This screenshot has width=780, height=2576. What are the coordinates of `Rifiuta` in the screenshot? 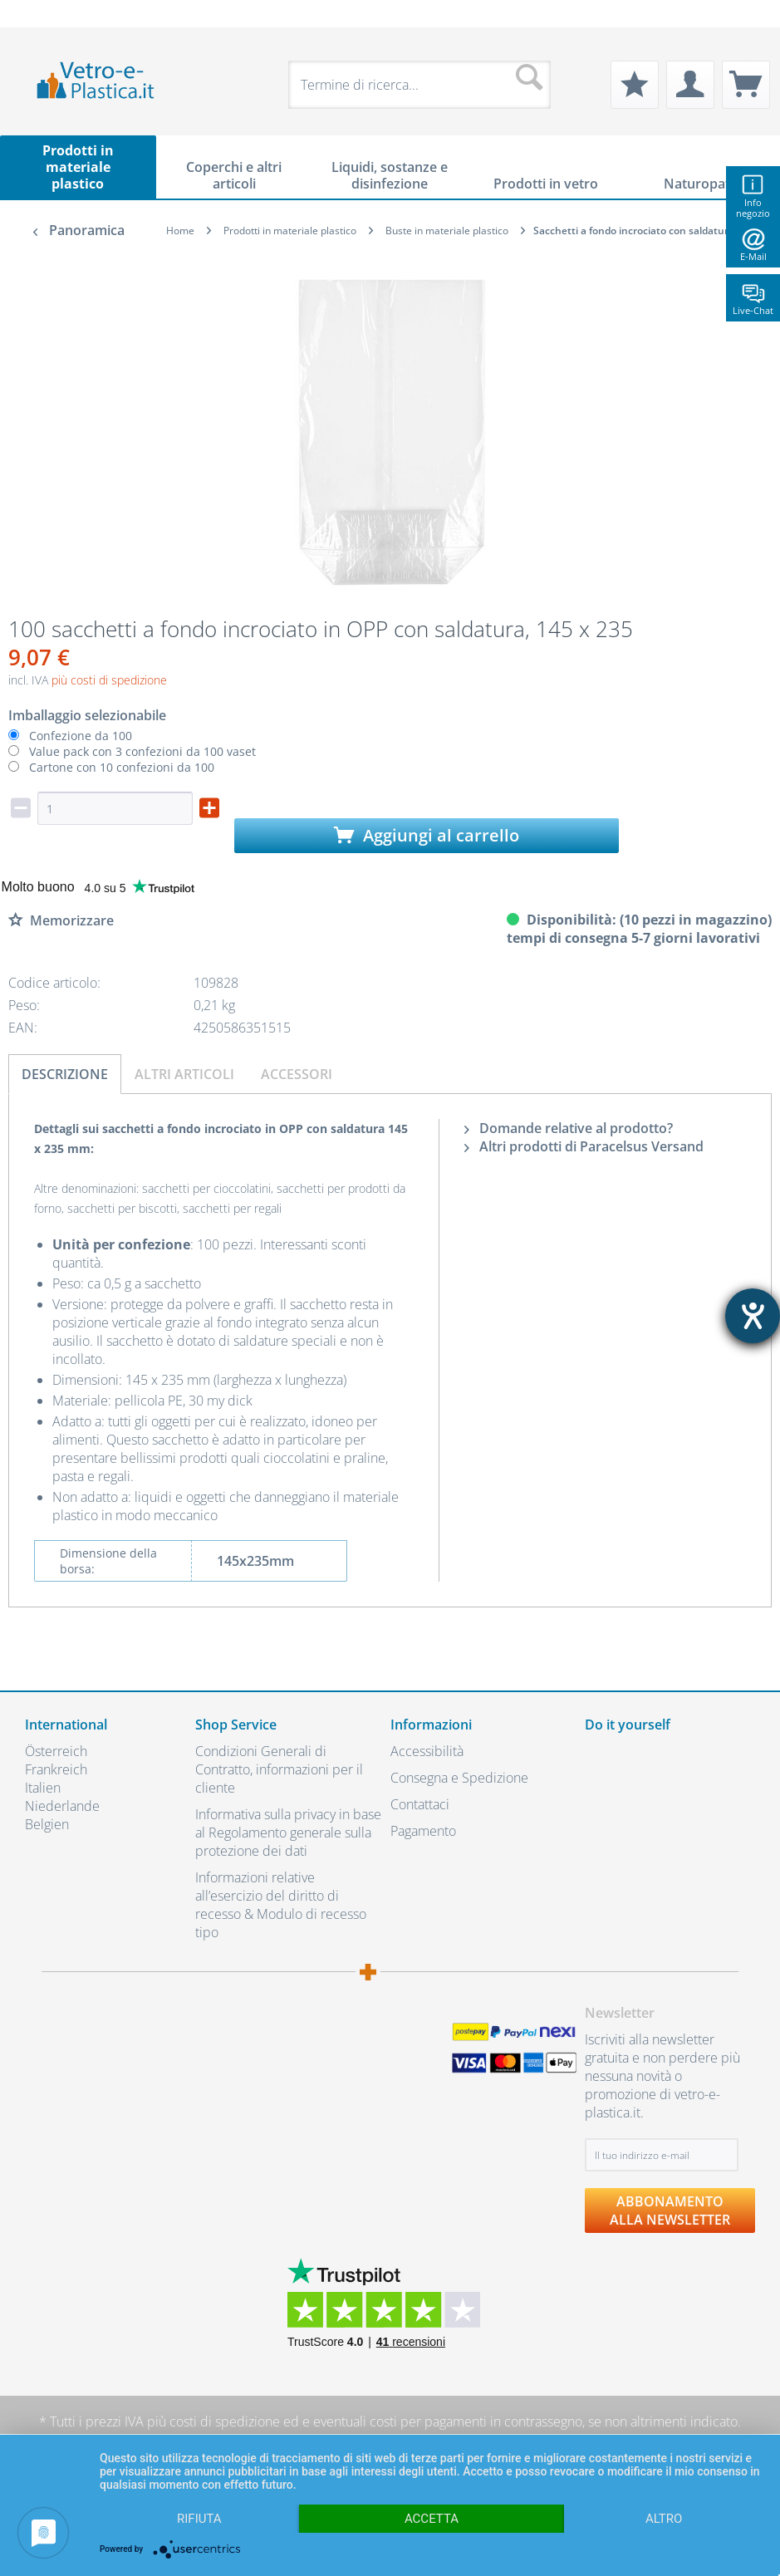 It's located at (199, 2518).